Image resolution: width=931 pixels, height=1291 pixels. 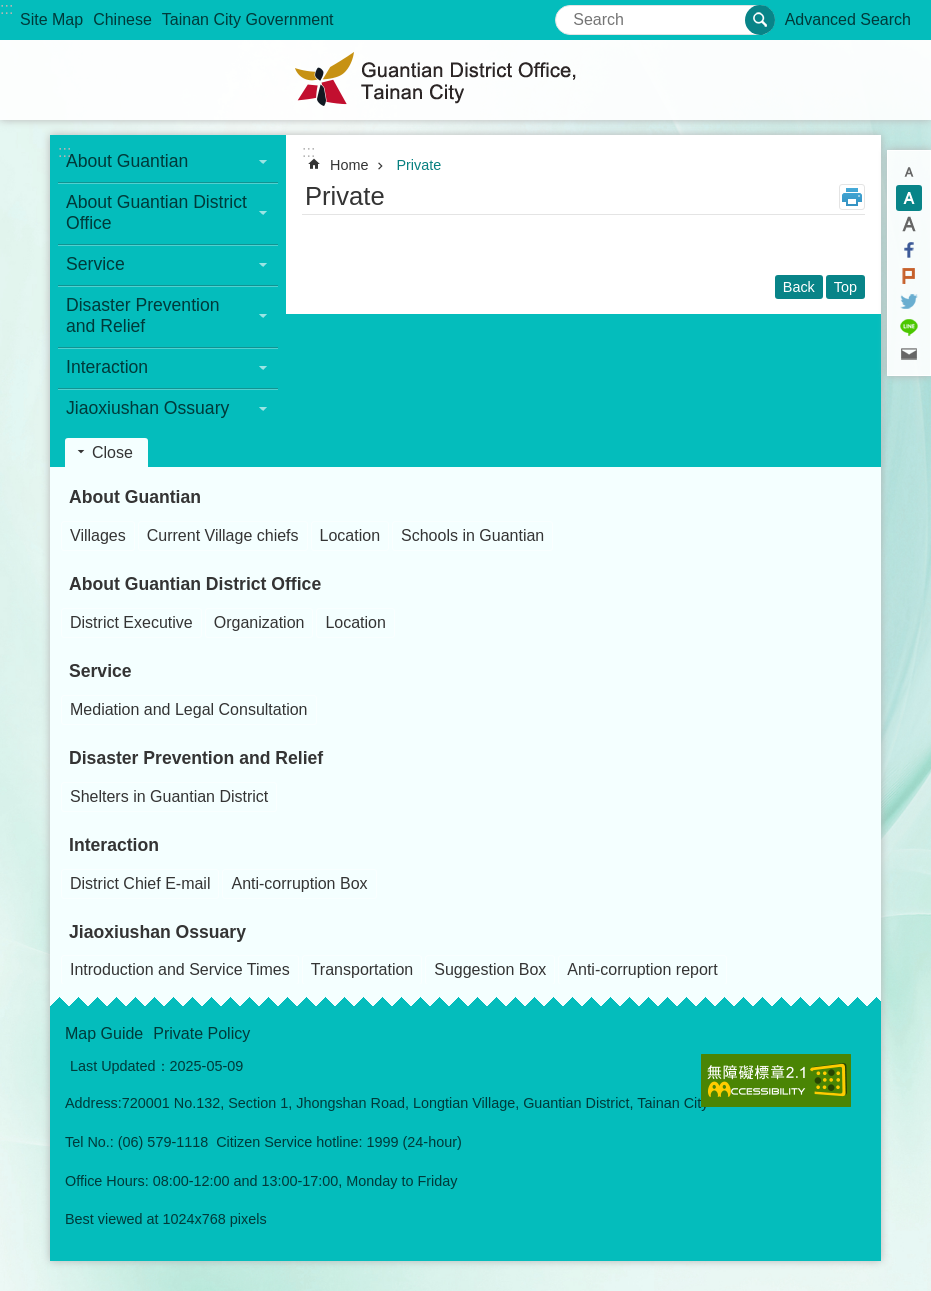 What do you see at coordinates (180, 969) in the screenshot?
I see `Introduction and Service Times` at bounding box center [180, 969].